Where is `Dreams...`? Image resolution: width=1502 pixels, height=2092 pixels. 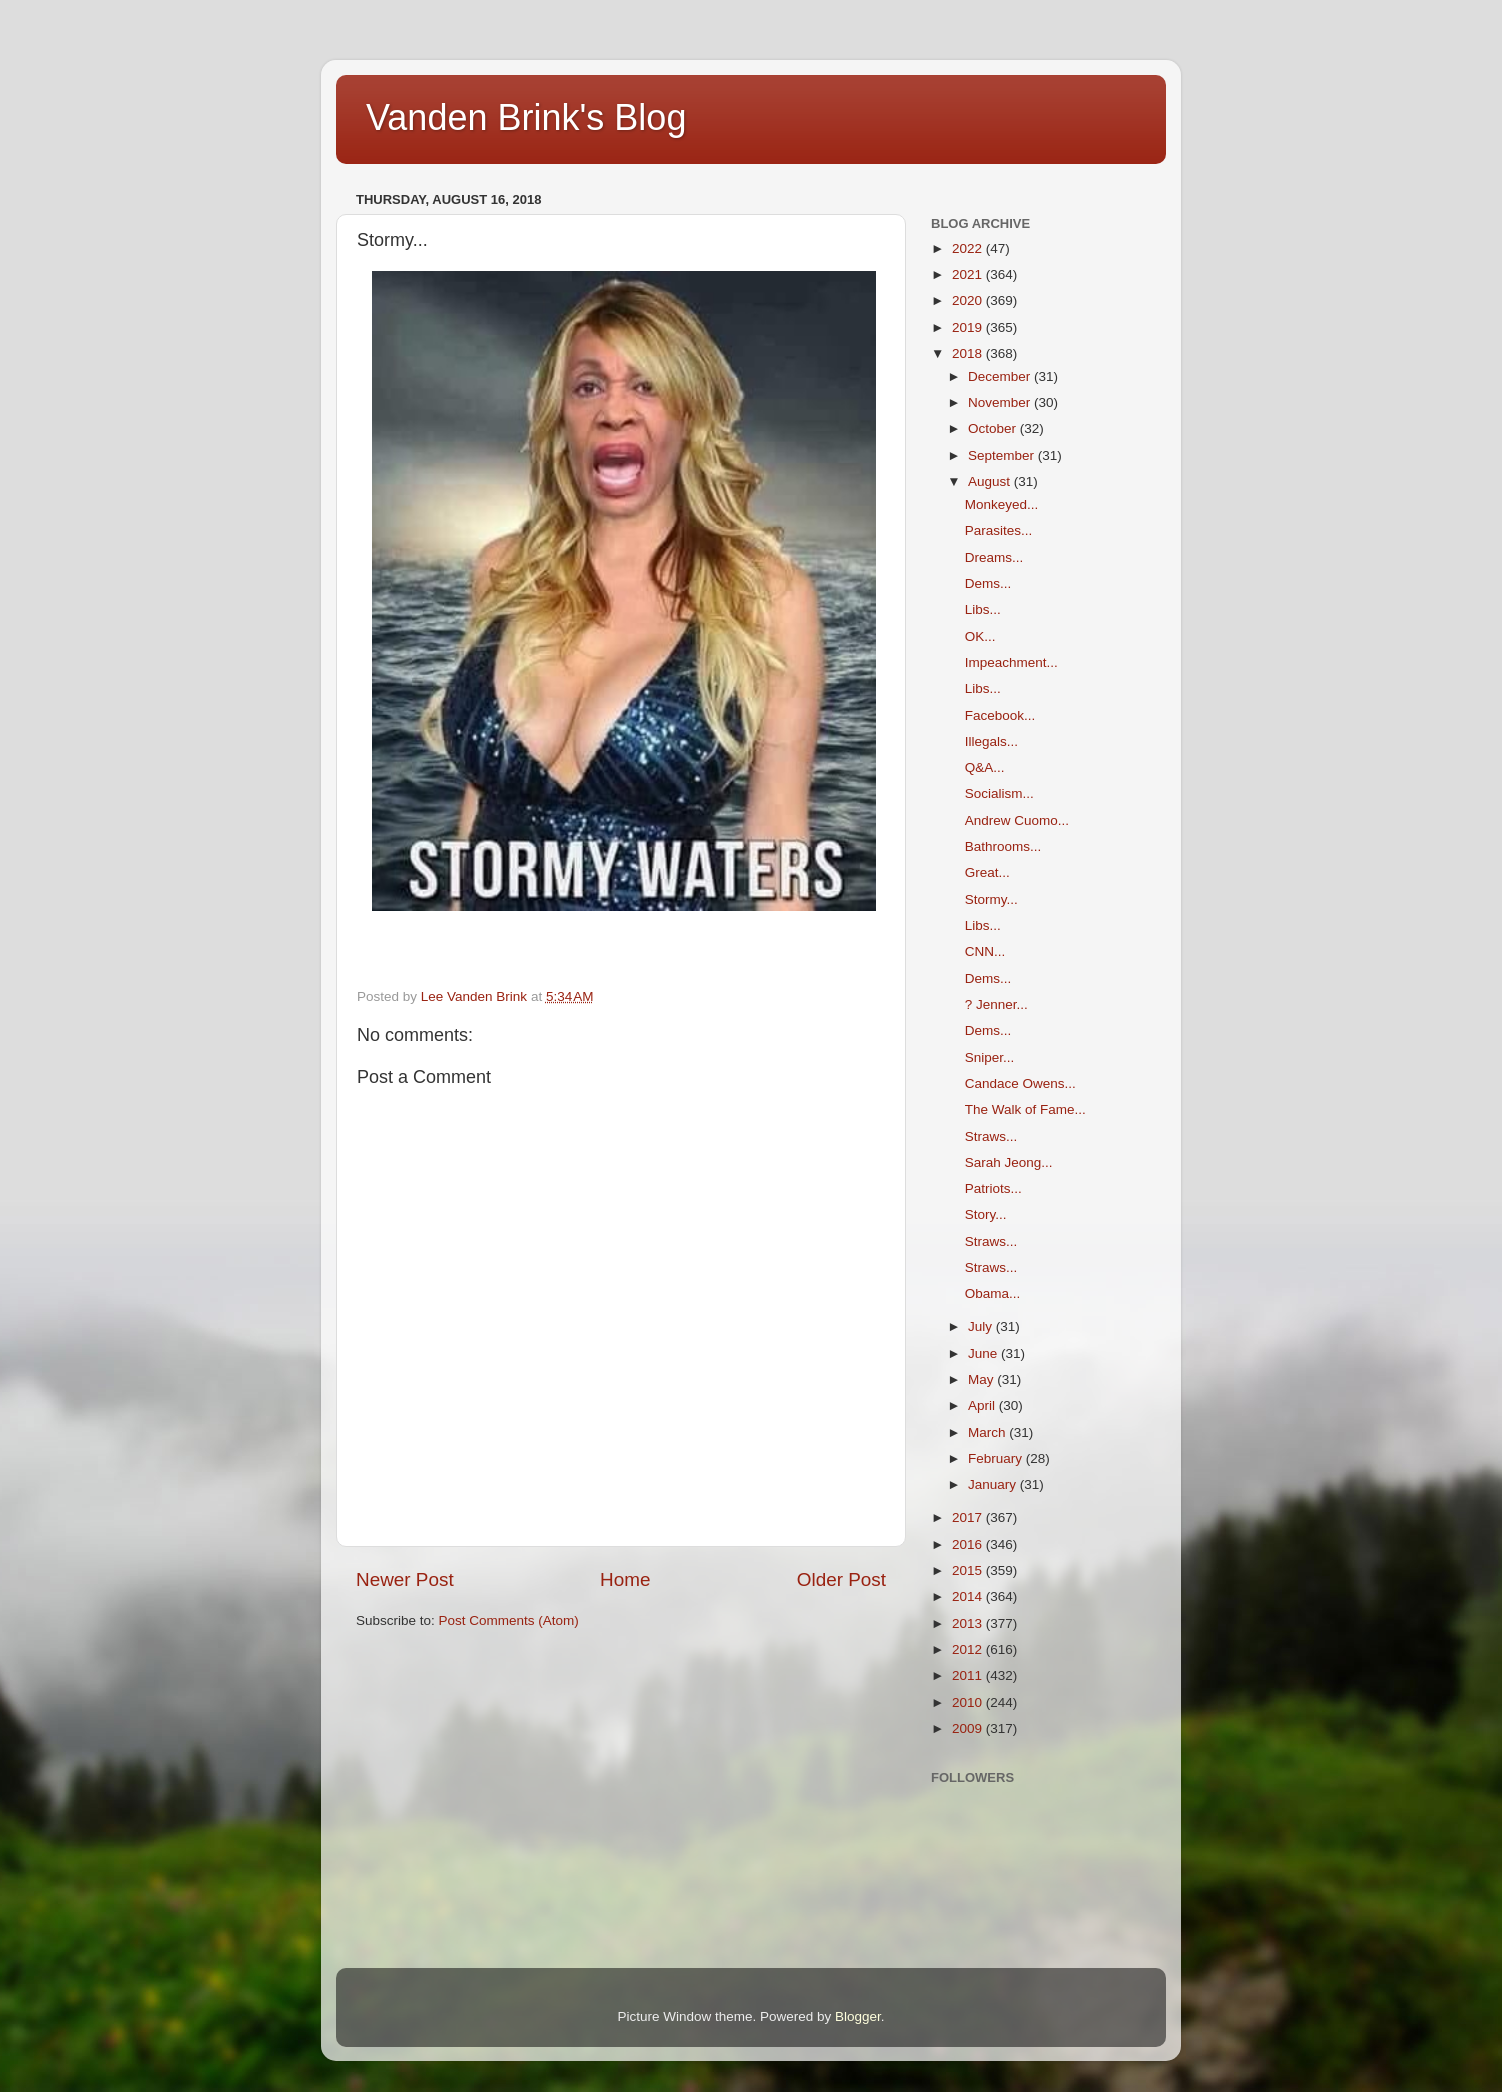
Dreams... is located at coordinates (994, 557).